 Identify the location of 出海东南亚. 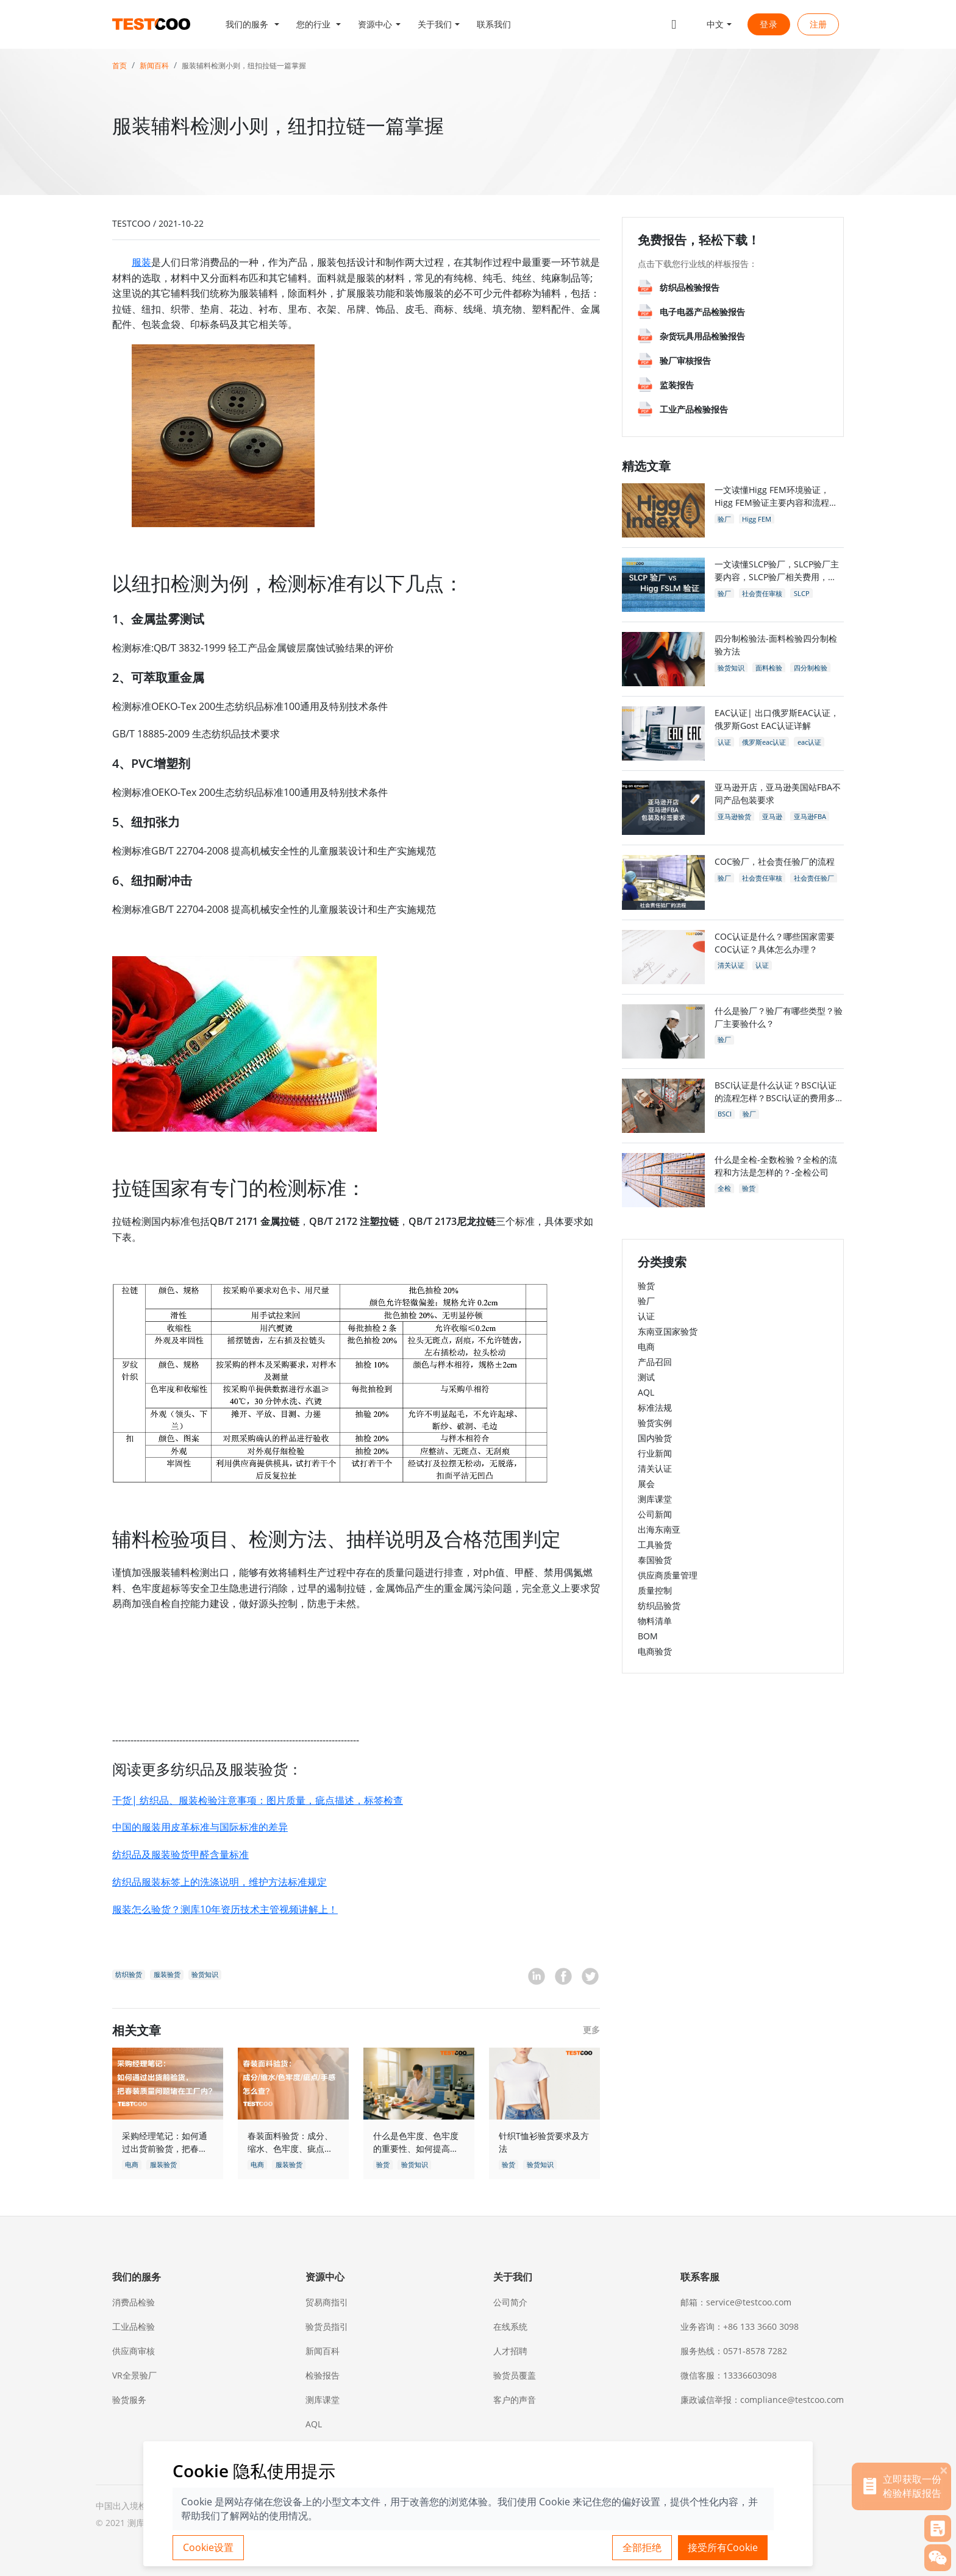
(659, 1529).